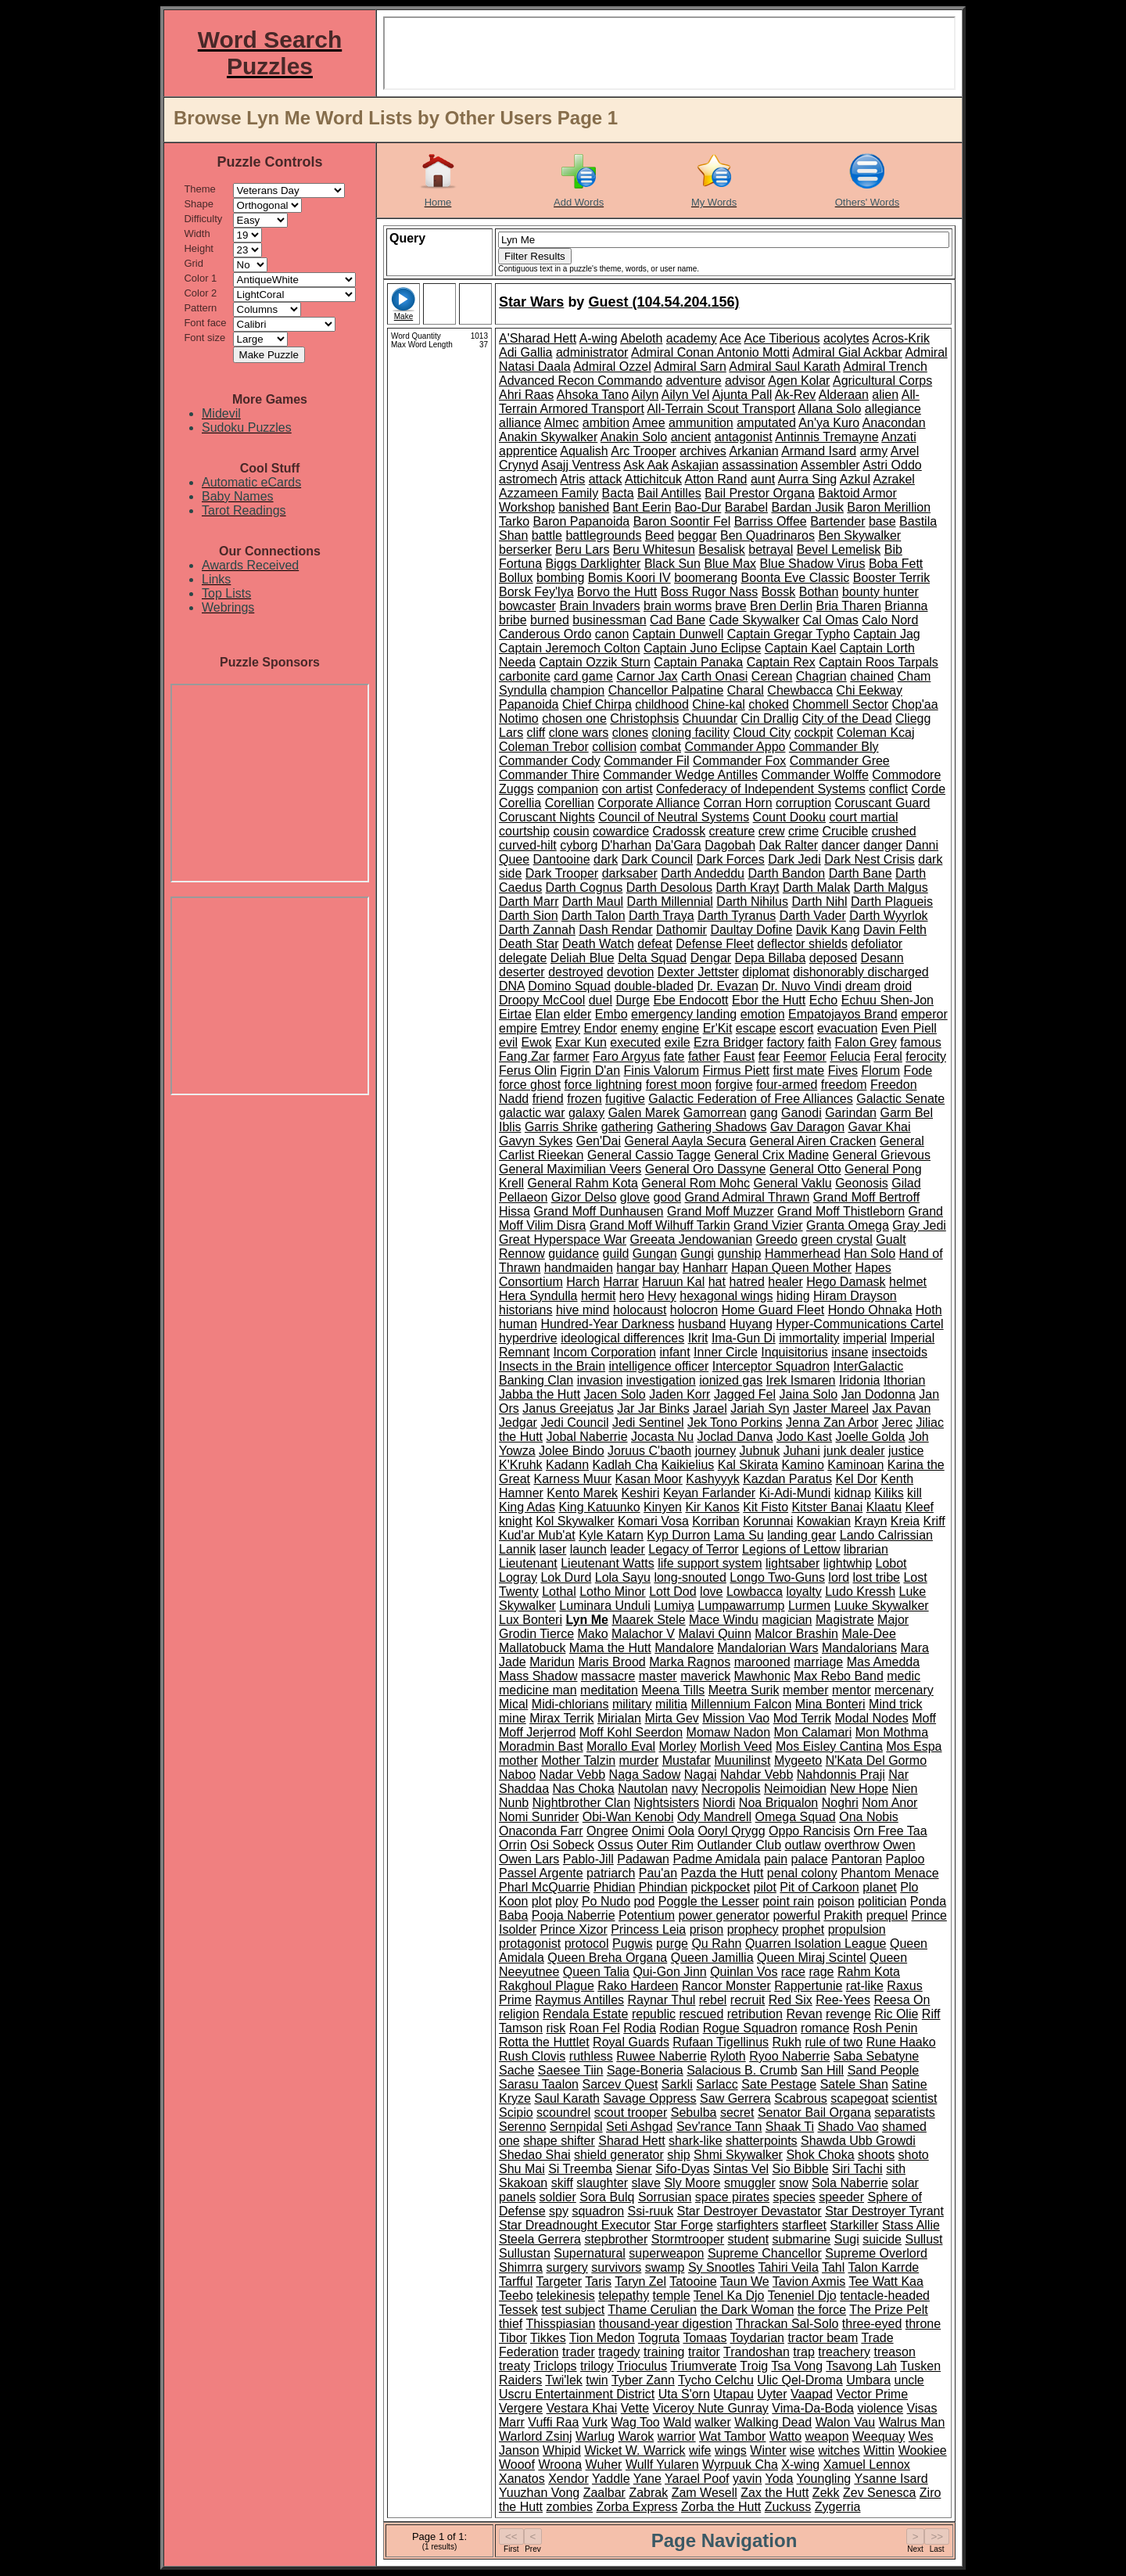 The width and height of the screenshot is (1126, 2576). What do you see at coordinates (886, 1535) in the screenshot?
I see `Lando Calrissian` at bounding box center [886, 1535].